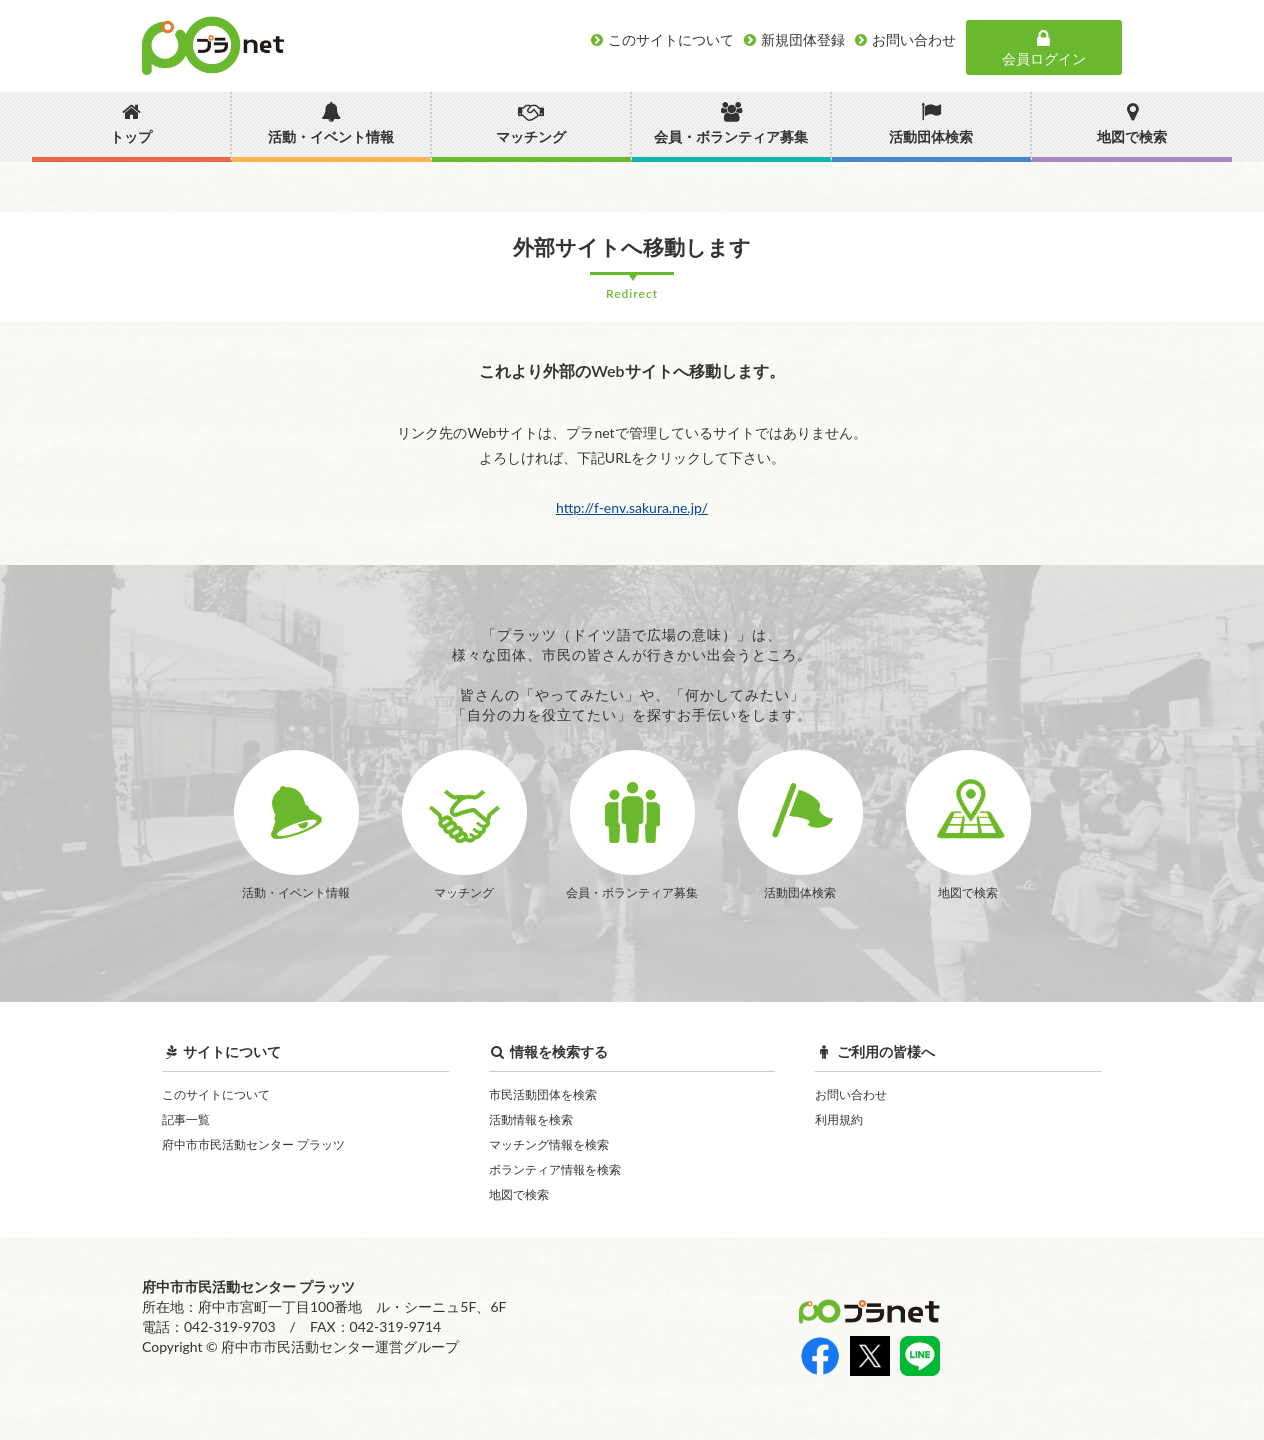 The width and height of the screenshot is (1264, 1440). What do you see at coordinates (531, 1119) in the screenshot?
I see `活動情報を検索` at bounding box center [531, 1119].